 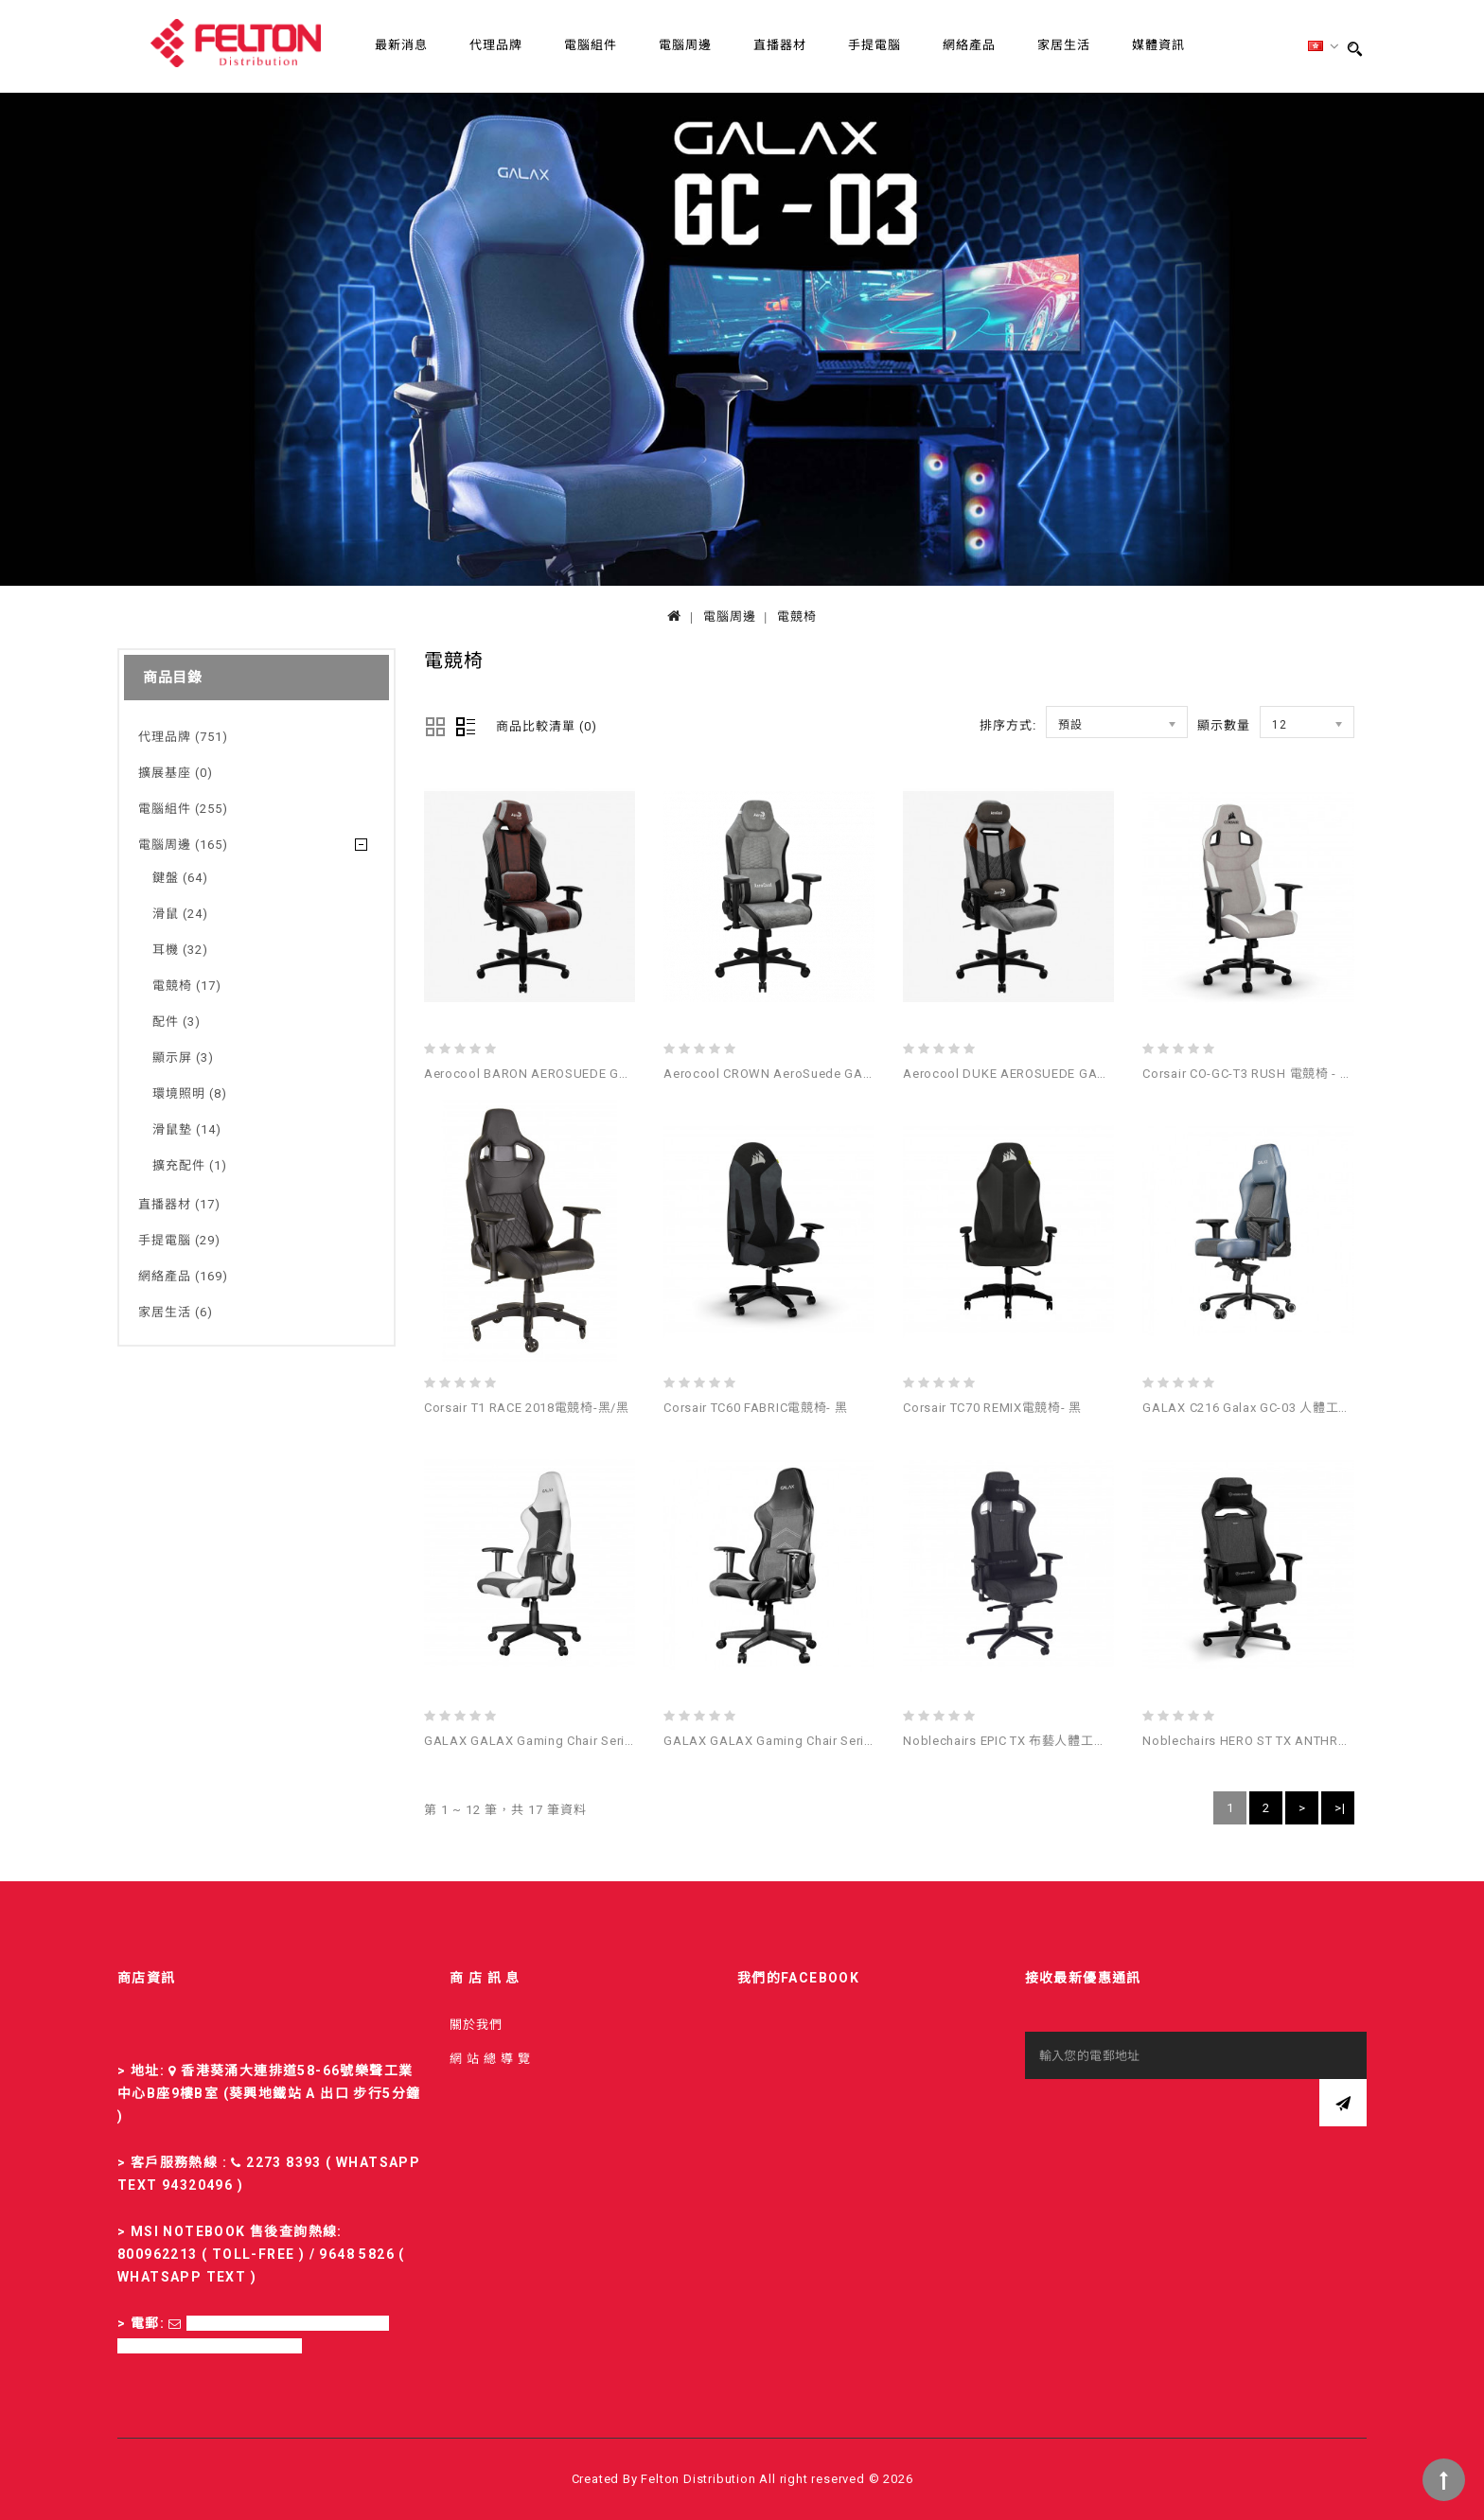 I want to click on Aerocool CROWN AeroSuede GAMING CHAIR, so click(x=800, y=1073).